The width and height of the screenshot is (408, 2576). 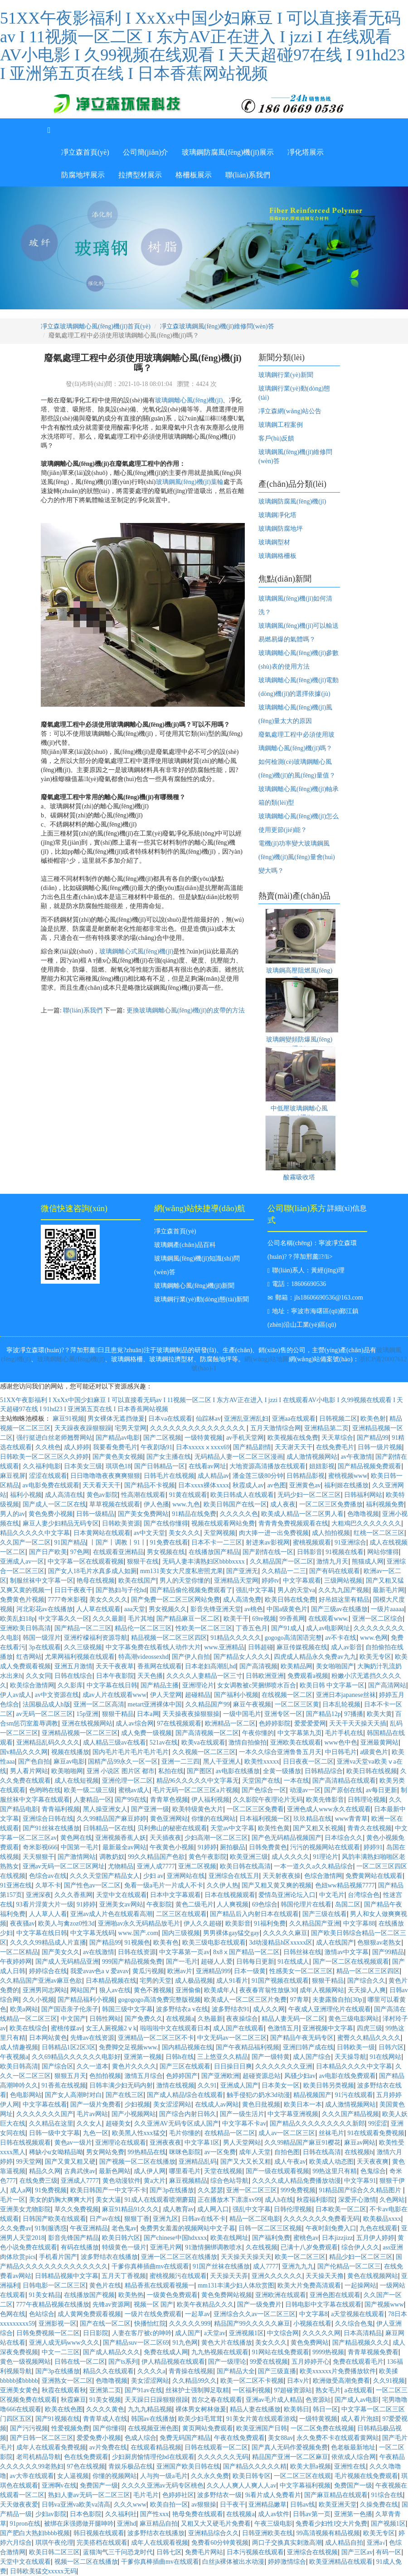 What do you see at coordinates (180, 2018) in the screenshot?
I see `在线视频a` at bounding box center [180, 2018].